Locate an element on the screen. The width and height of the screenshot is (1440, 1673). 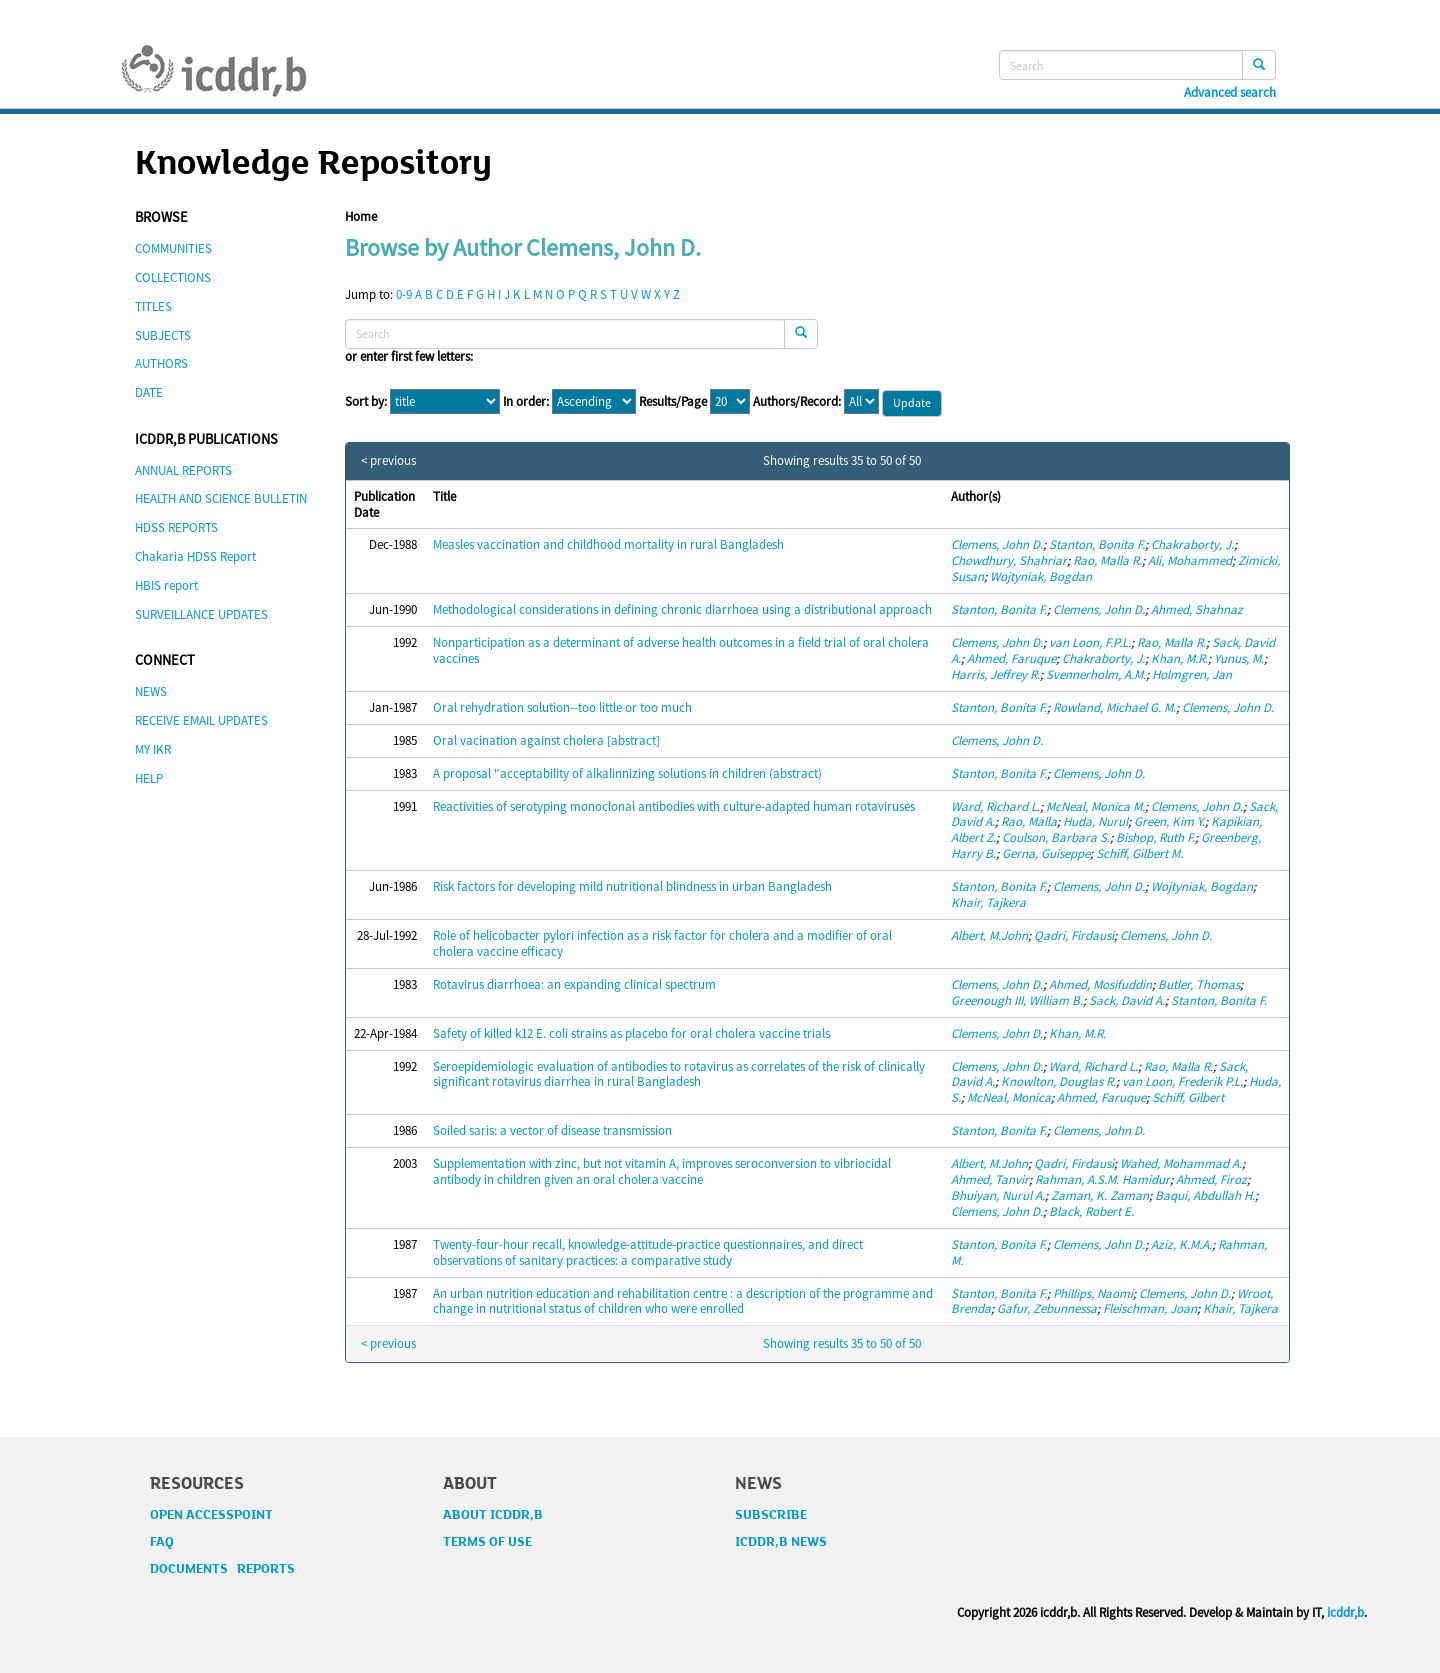
HELP is located at coordinates (149, 778).